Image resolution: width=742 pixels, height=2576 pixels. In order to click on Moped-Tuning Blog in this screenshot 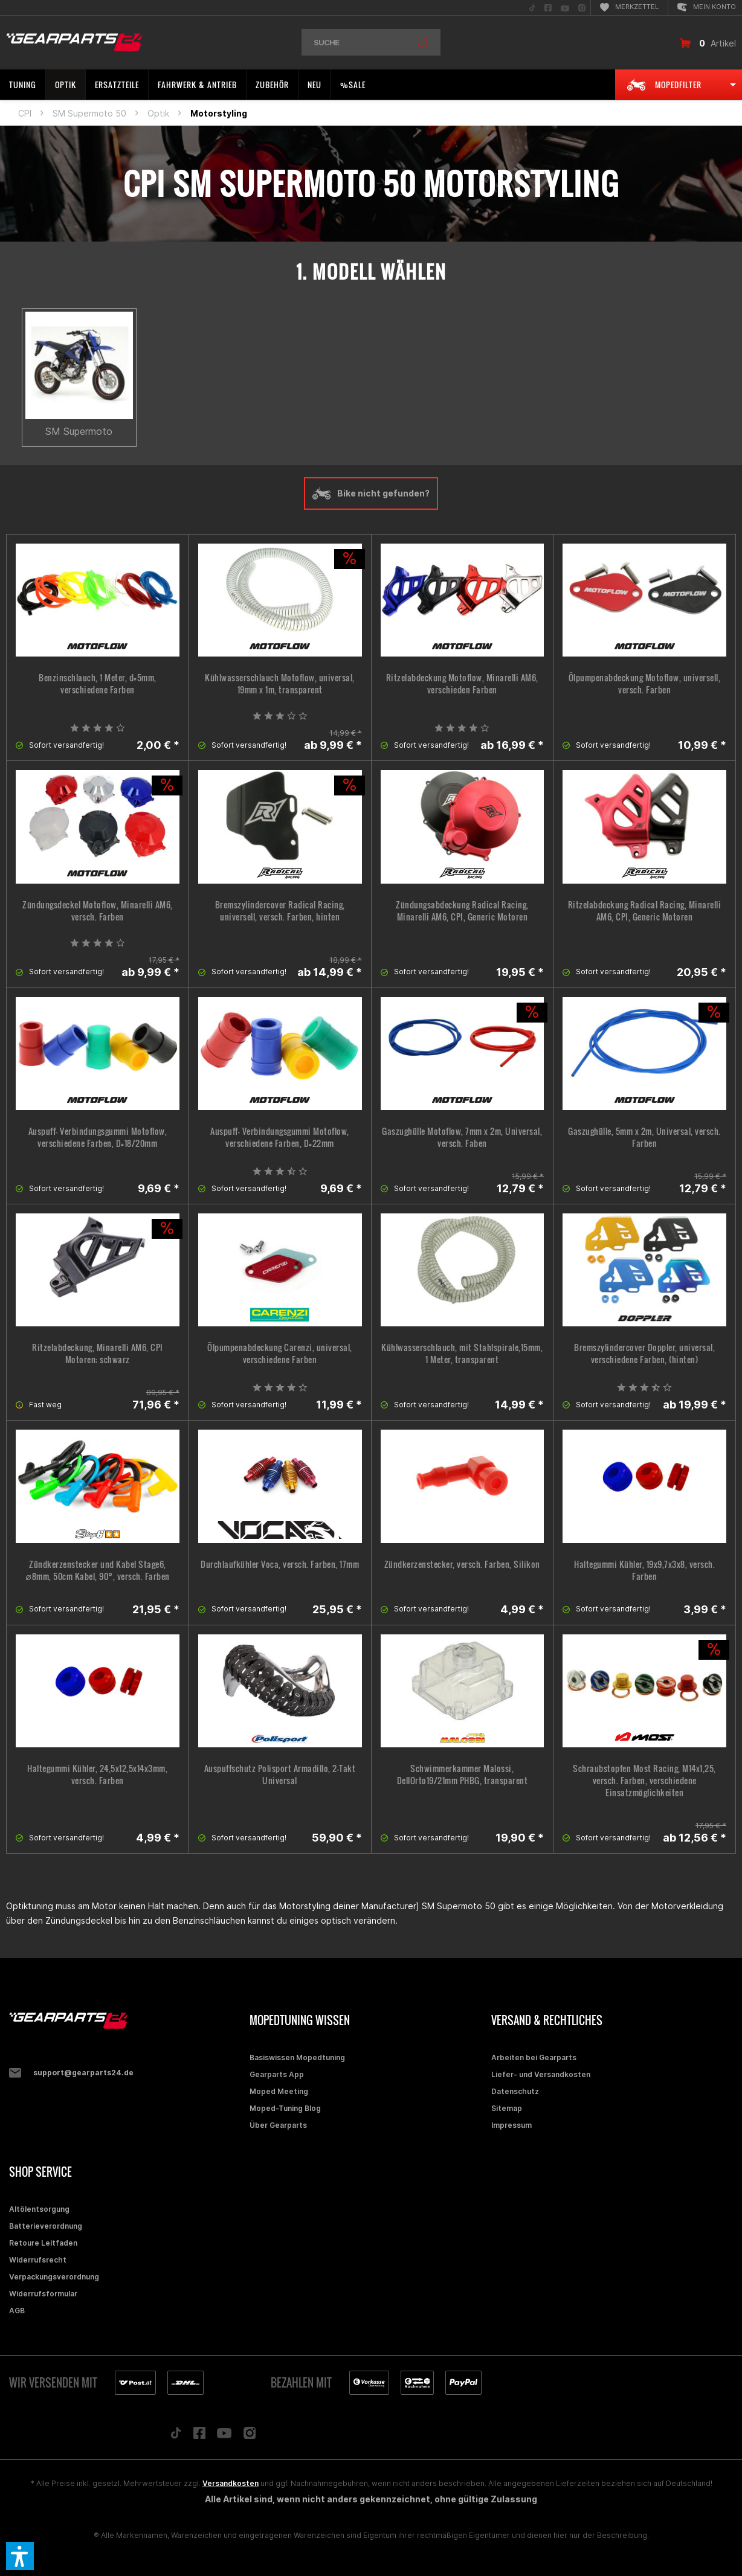, I will do `click(285, 2108)`.